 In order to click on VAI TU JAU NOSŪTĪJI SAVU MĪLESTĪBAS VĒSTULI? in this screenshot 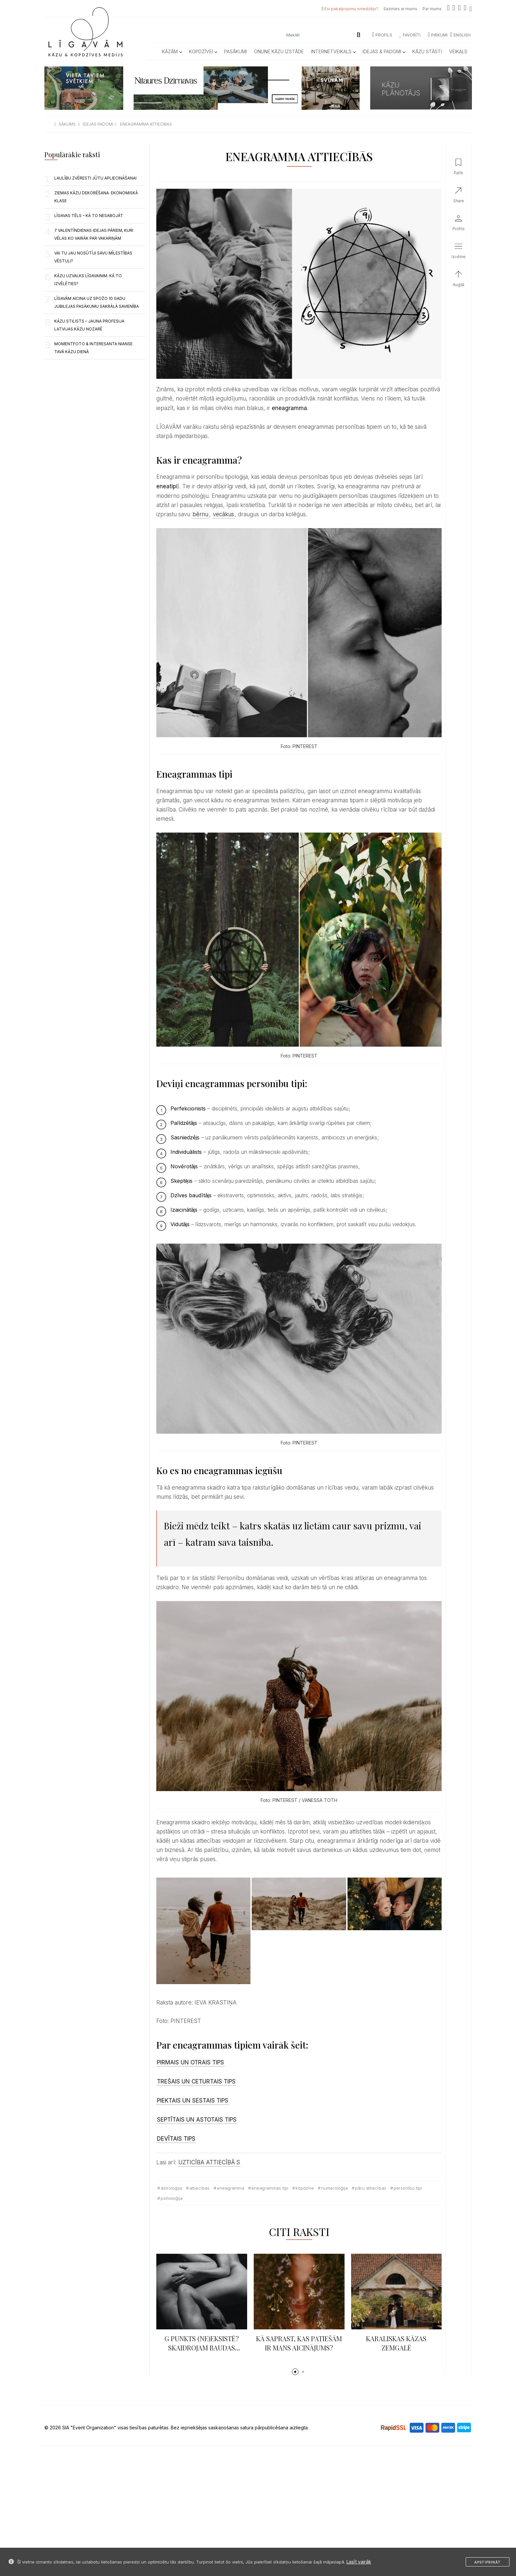, I will do `click(93, 257)`.